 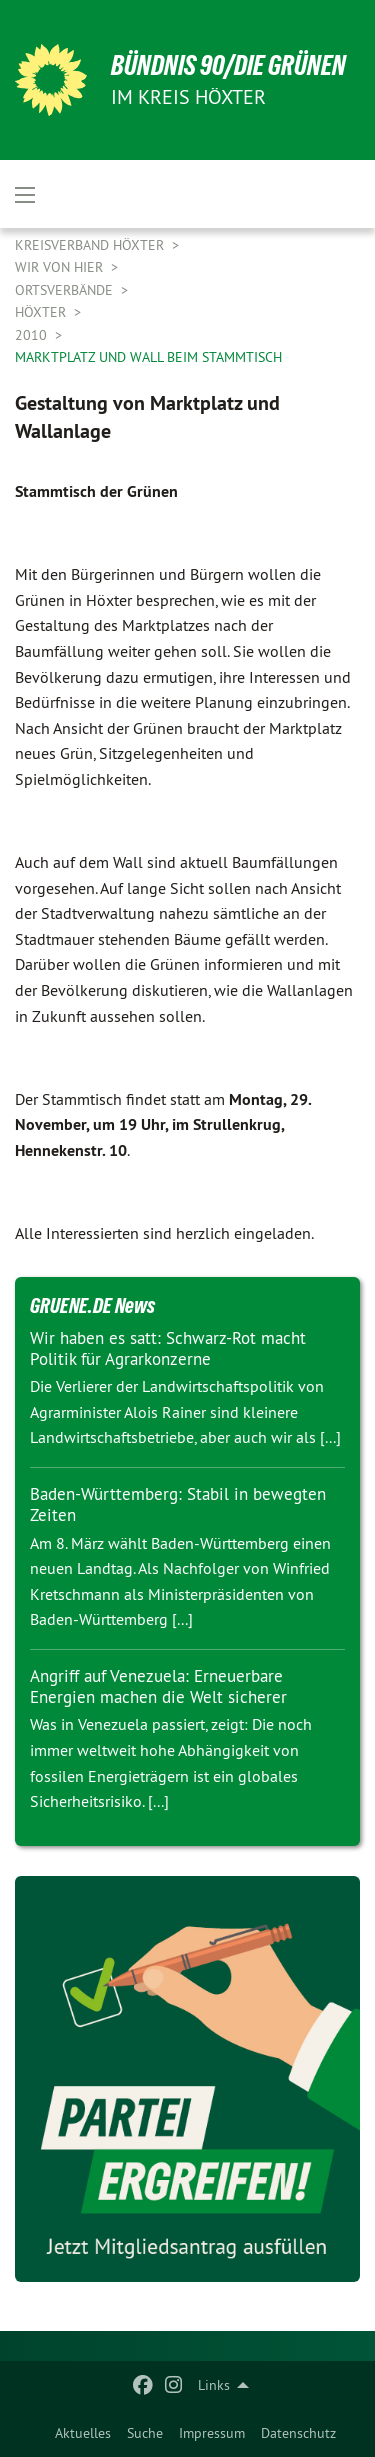 I want to click on Links [menuitem], so click(x=214, y=2385).